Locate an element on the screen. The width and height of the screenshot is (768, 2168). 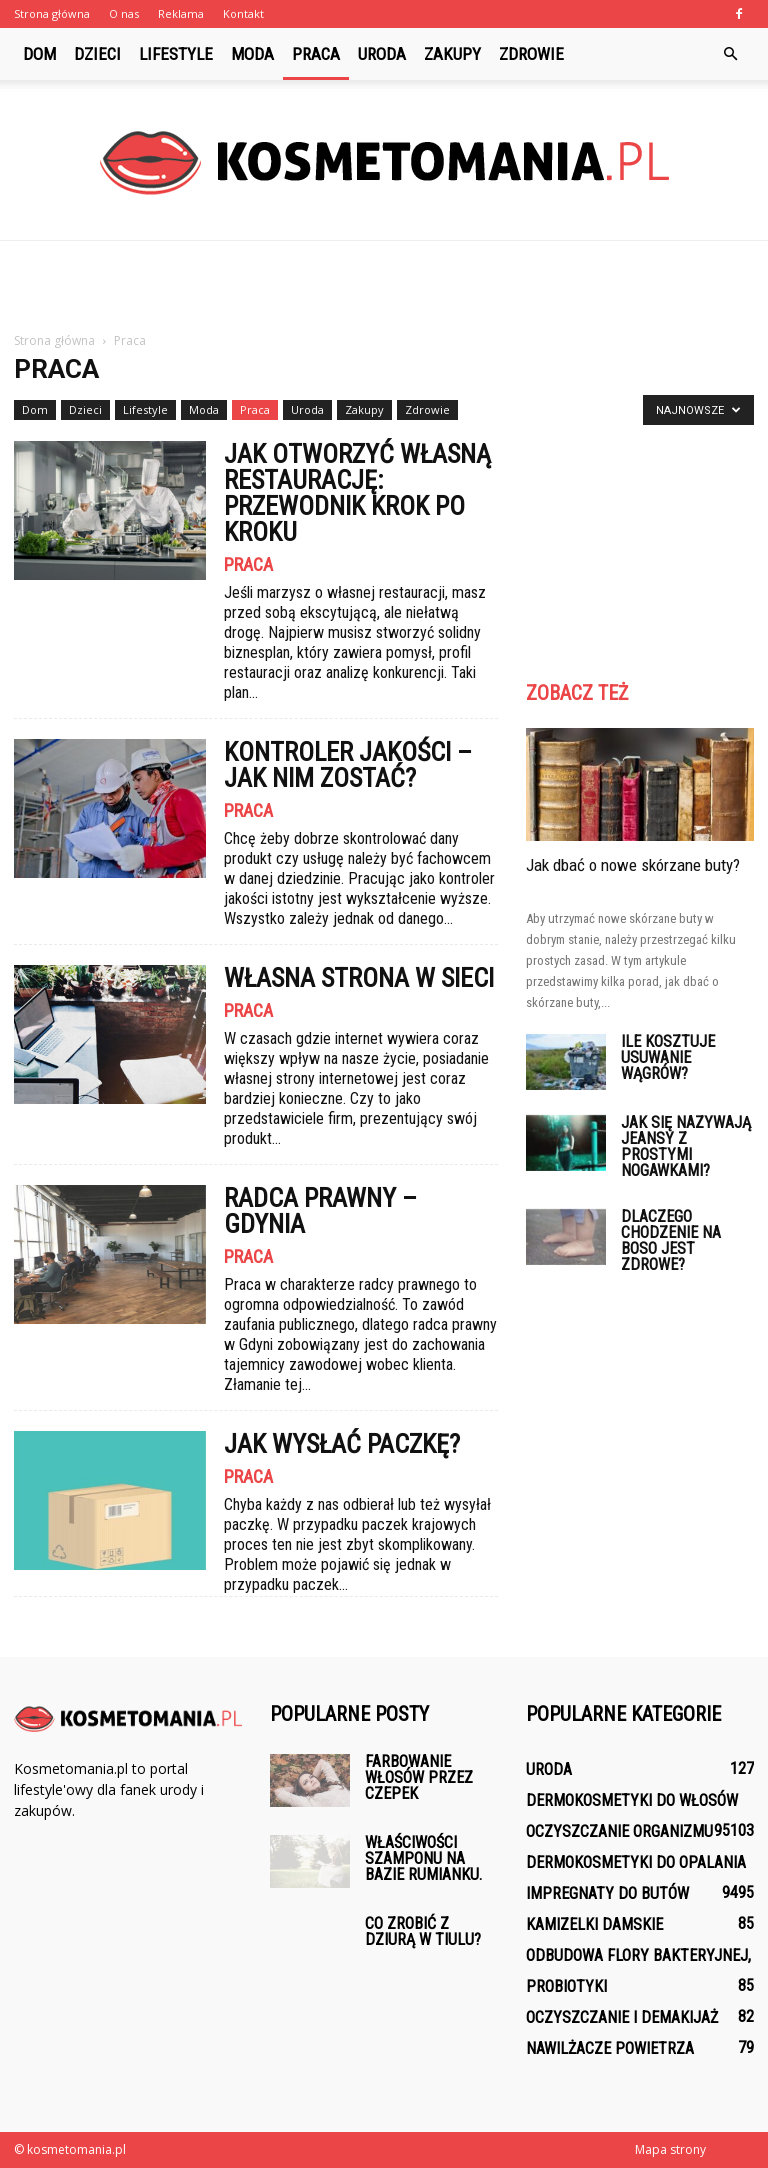
Jak otworzyć własną restaurację: Przewodnik krok po kroku is located at coordinates (357, 493).